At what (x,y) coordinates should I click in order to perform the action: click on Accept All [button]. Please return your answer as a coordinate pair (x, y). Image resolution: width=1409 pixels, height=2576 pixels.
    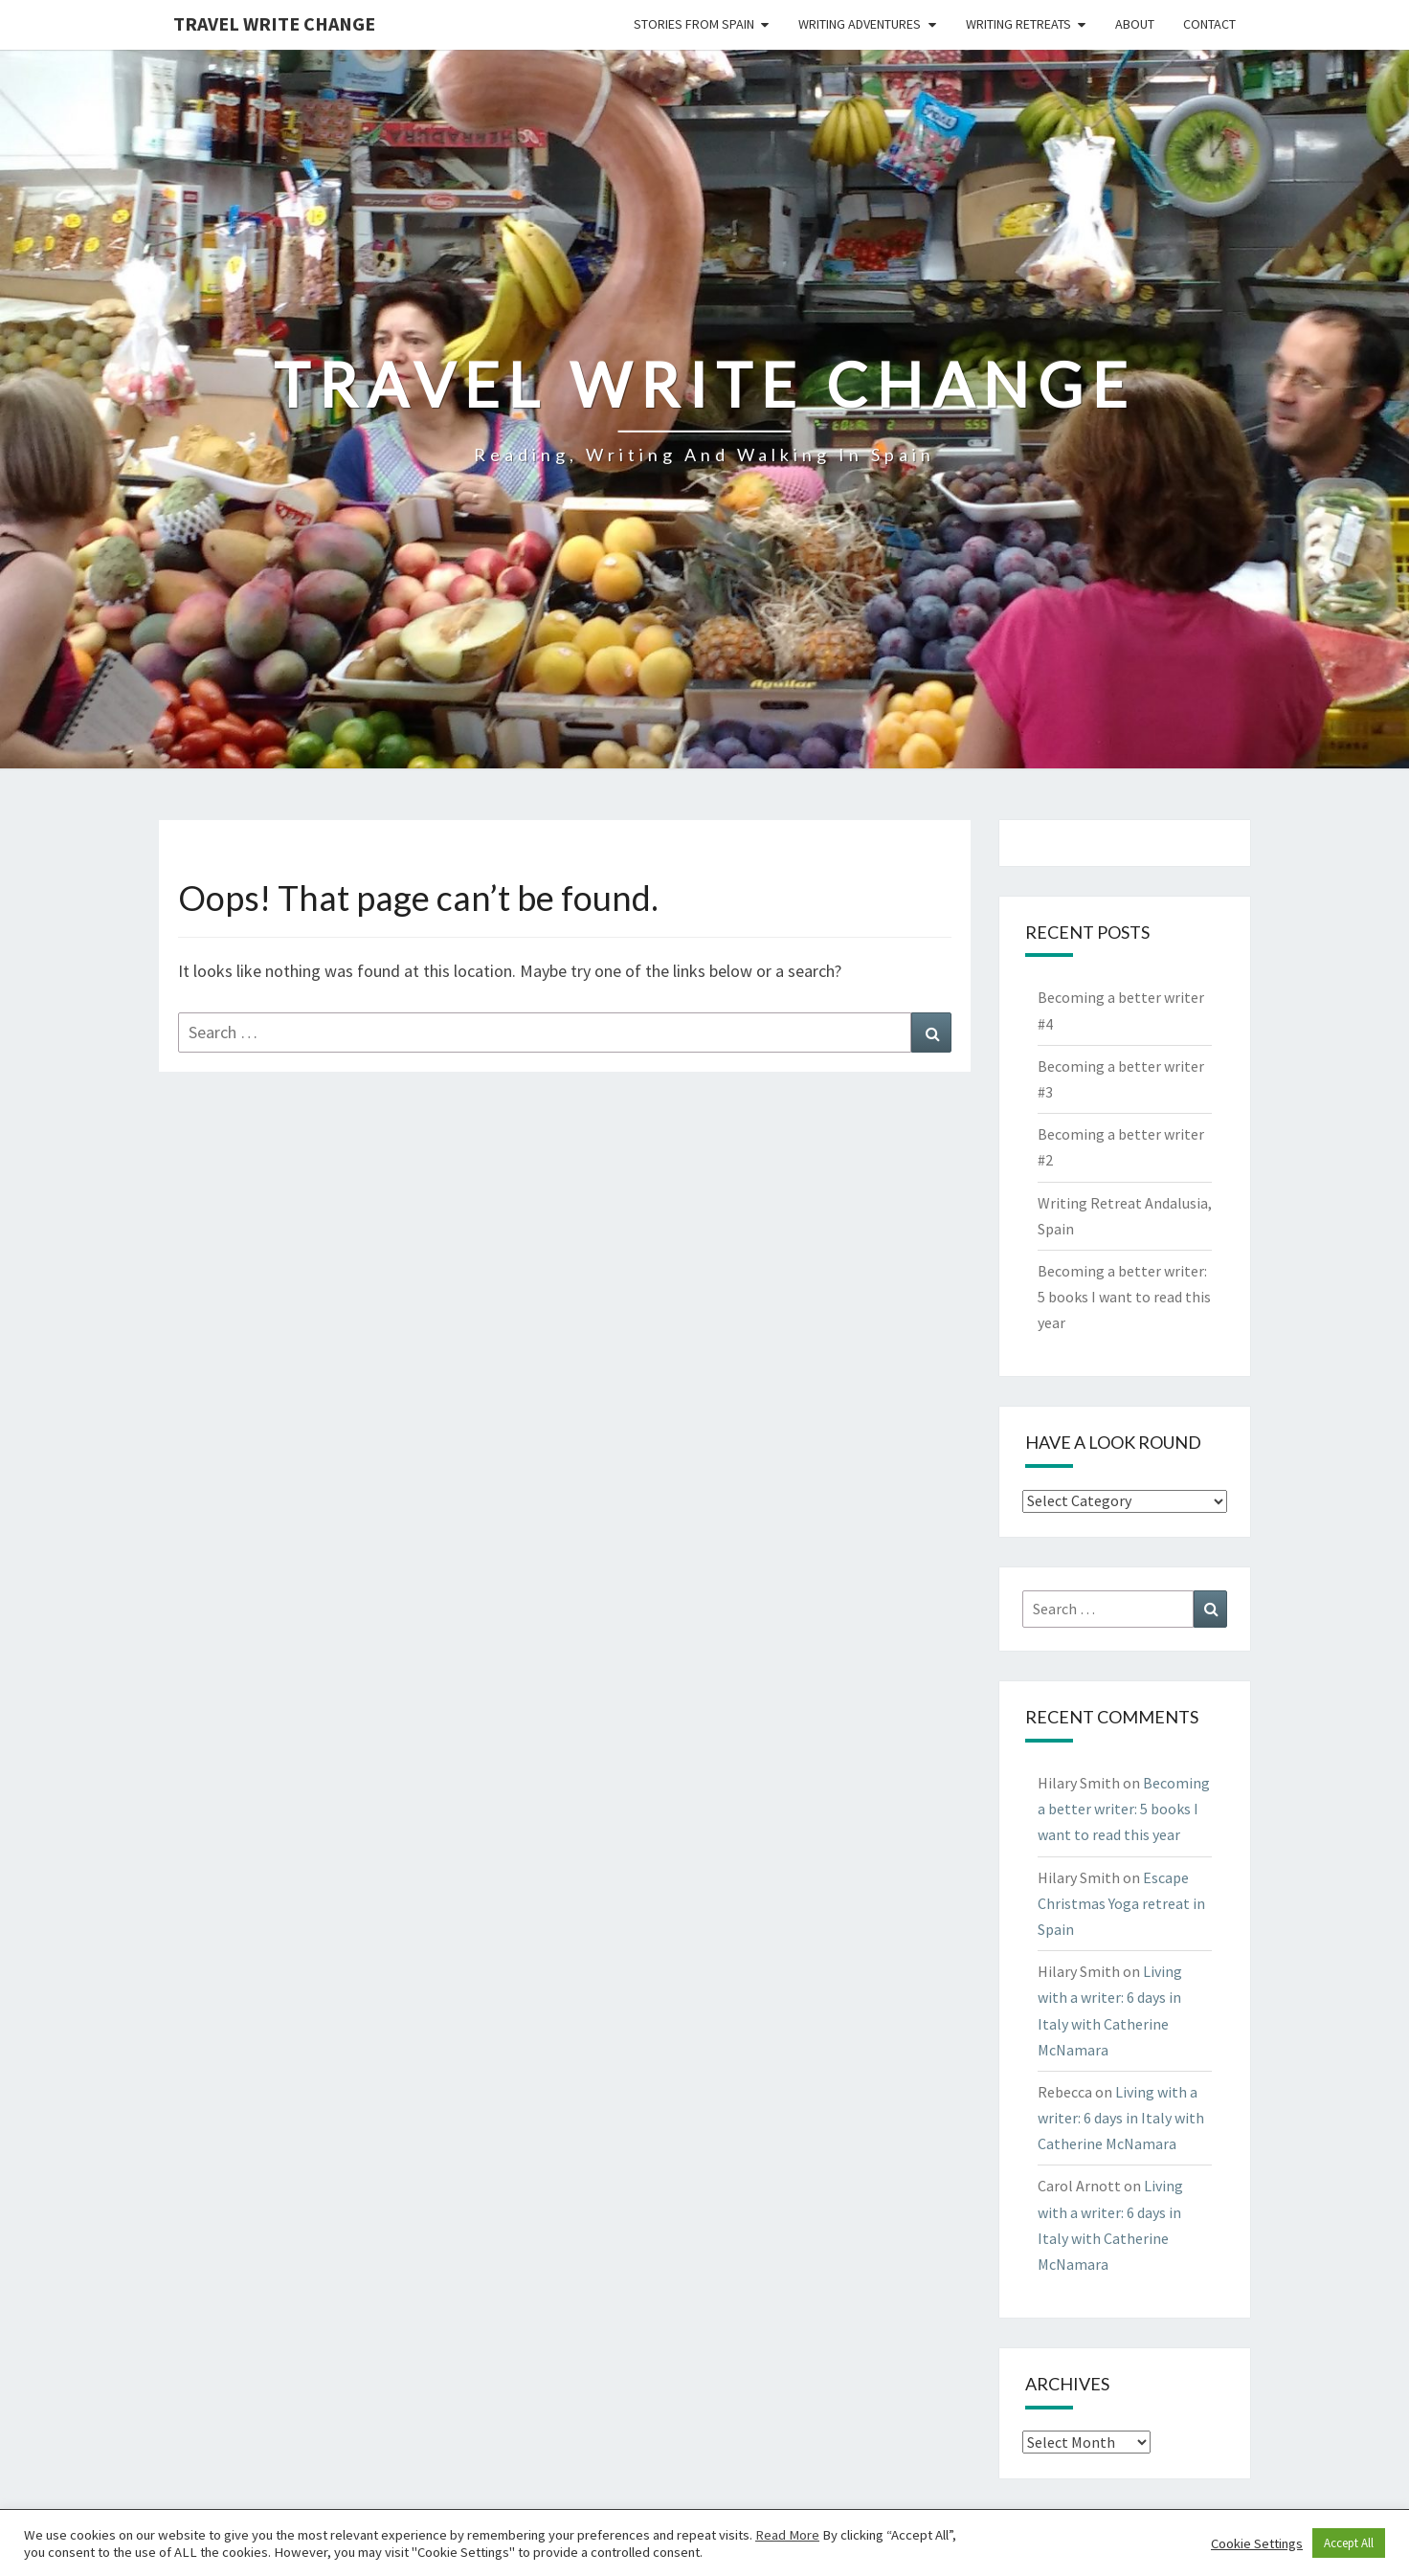
    Looking at the image, I should click on (1349, 2543).